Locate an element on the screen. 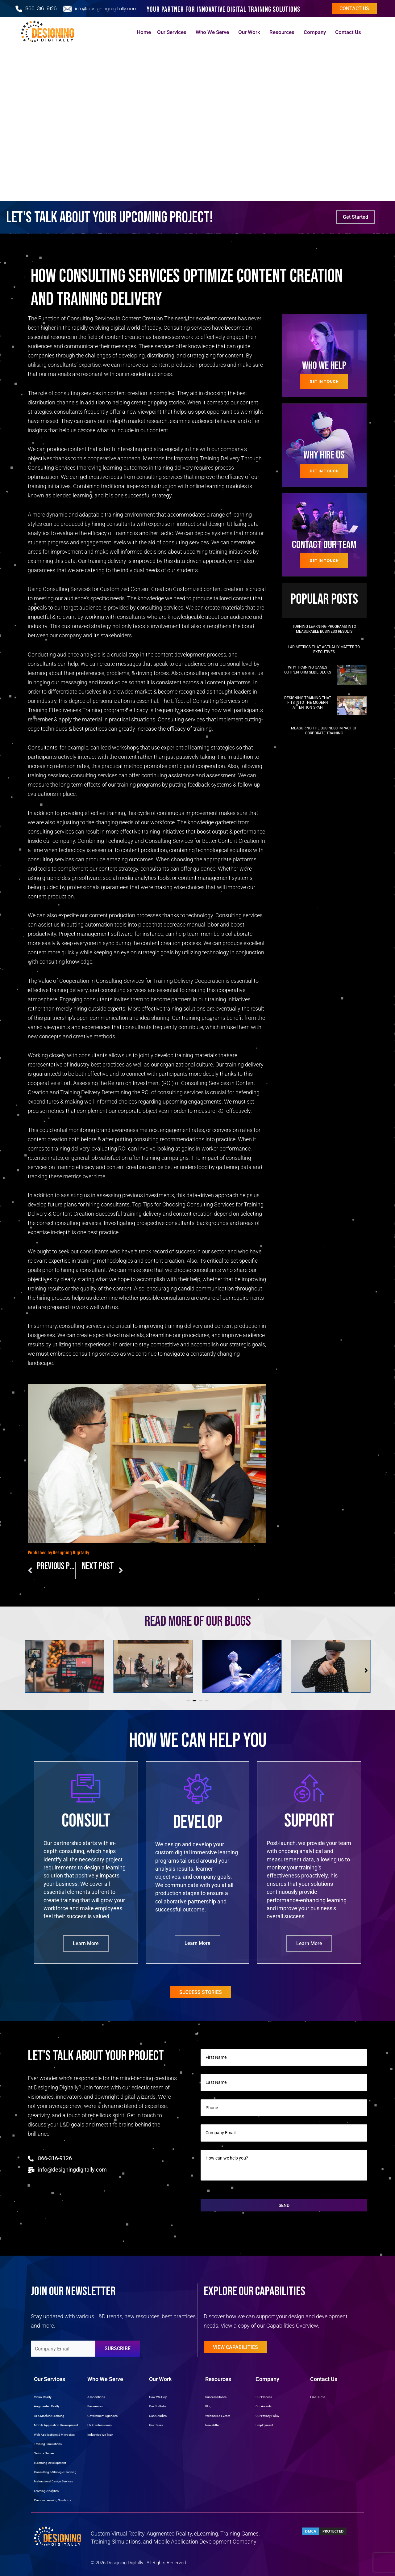 This screenshot has width=395, height=2576. Measuring the Business Impact of Corporate Training is located at coordinates (324, 730).